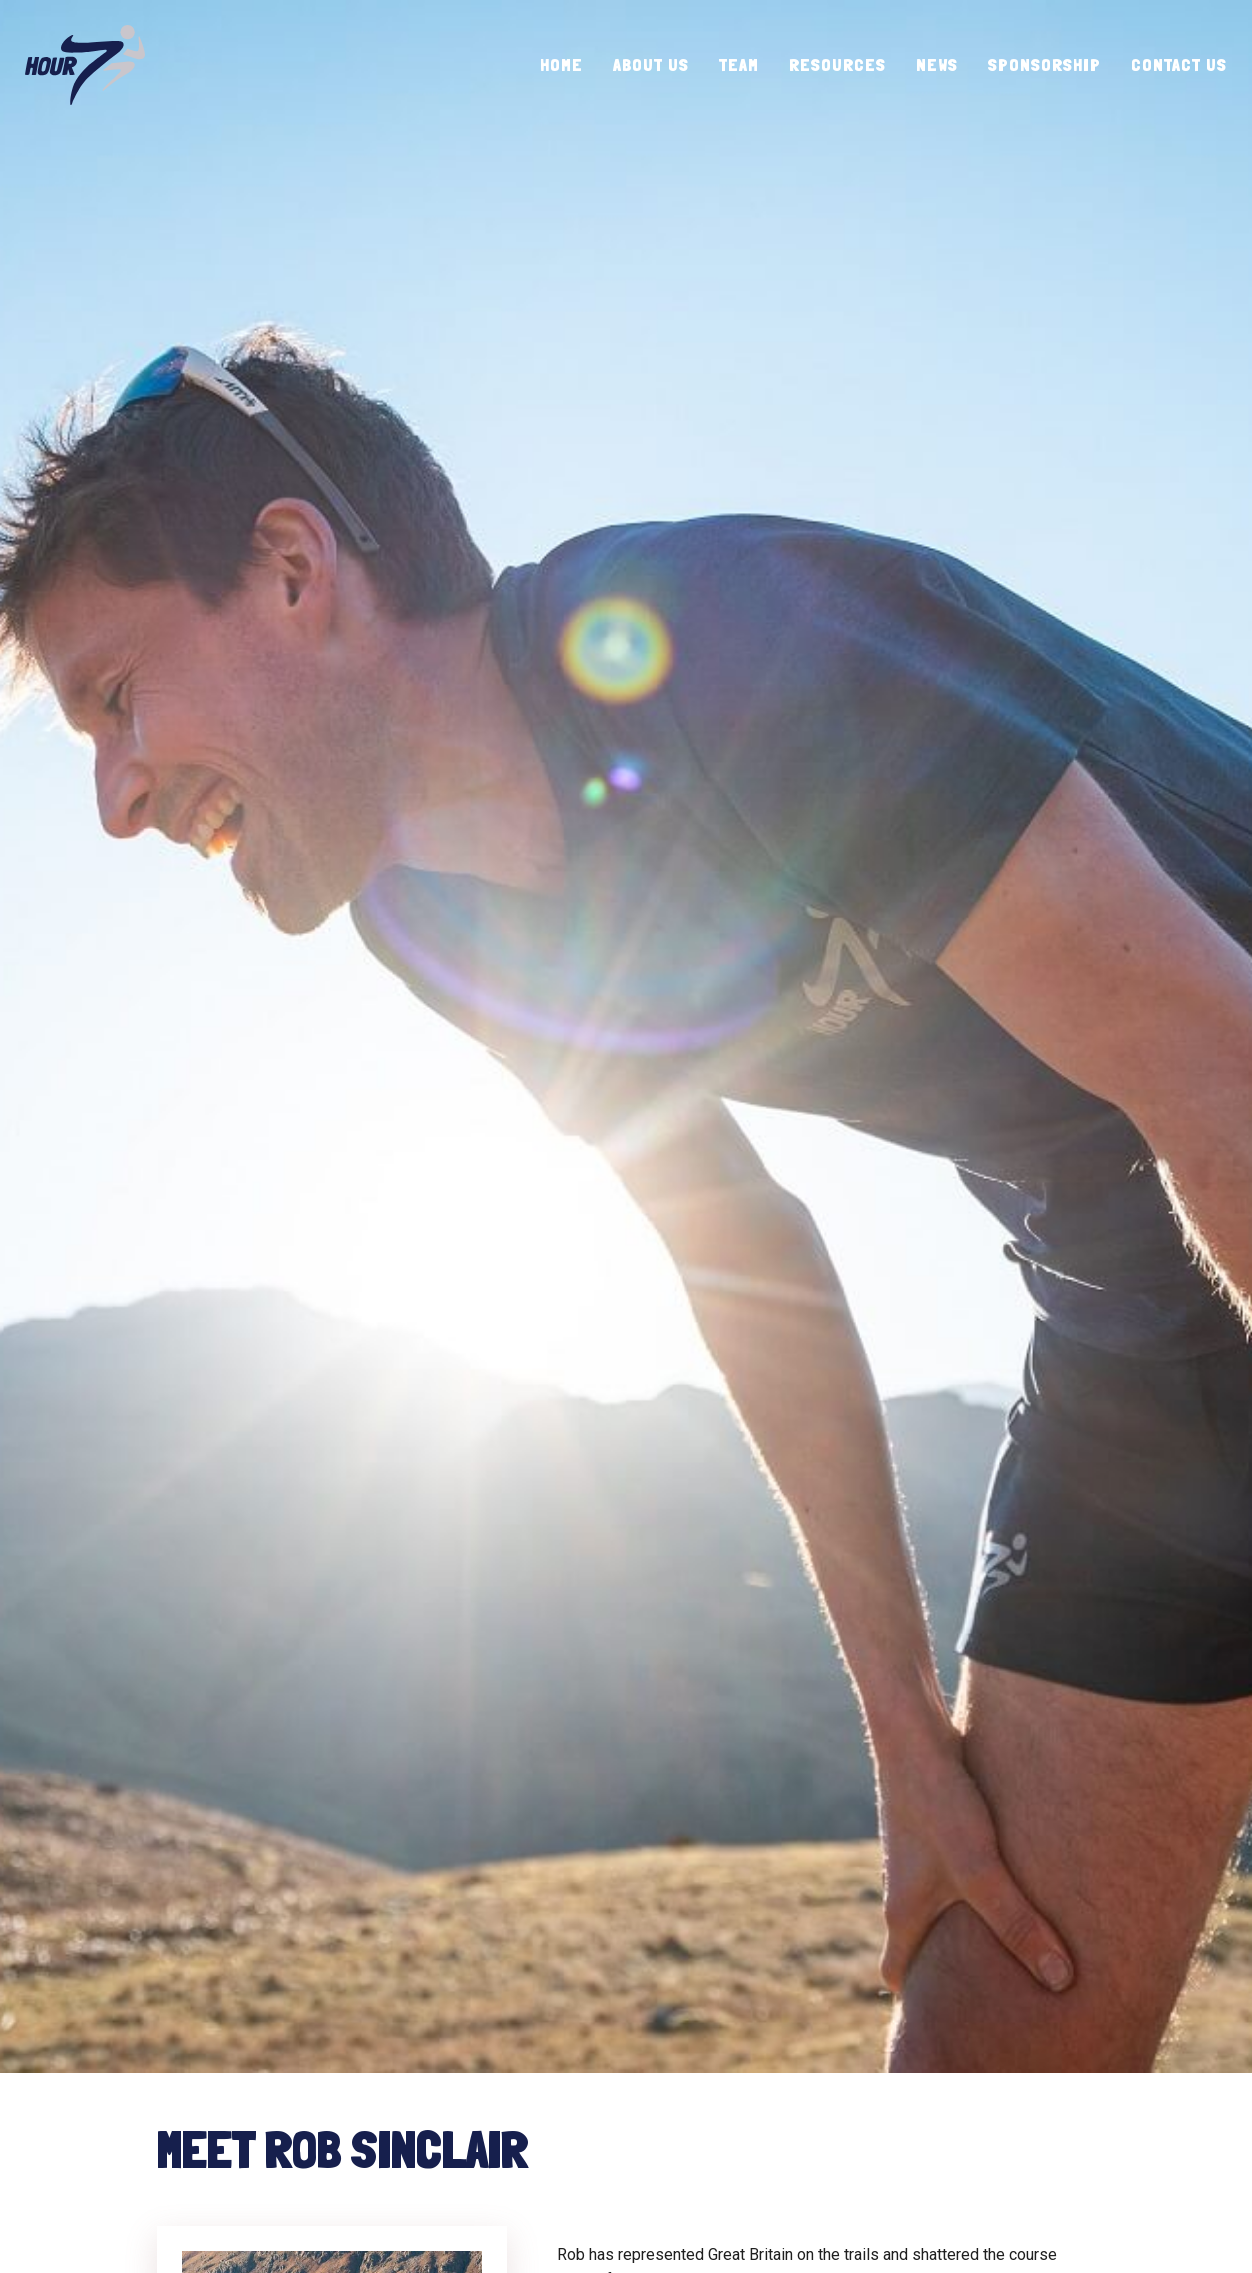 This screenshot has width=1252, height=2273. What do you see at coordinates (651, 64) in the screenshot?
I see `About Us` at bounding box center [651, 64].